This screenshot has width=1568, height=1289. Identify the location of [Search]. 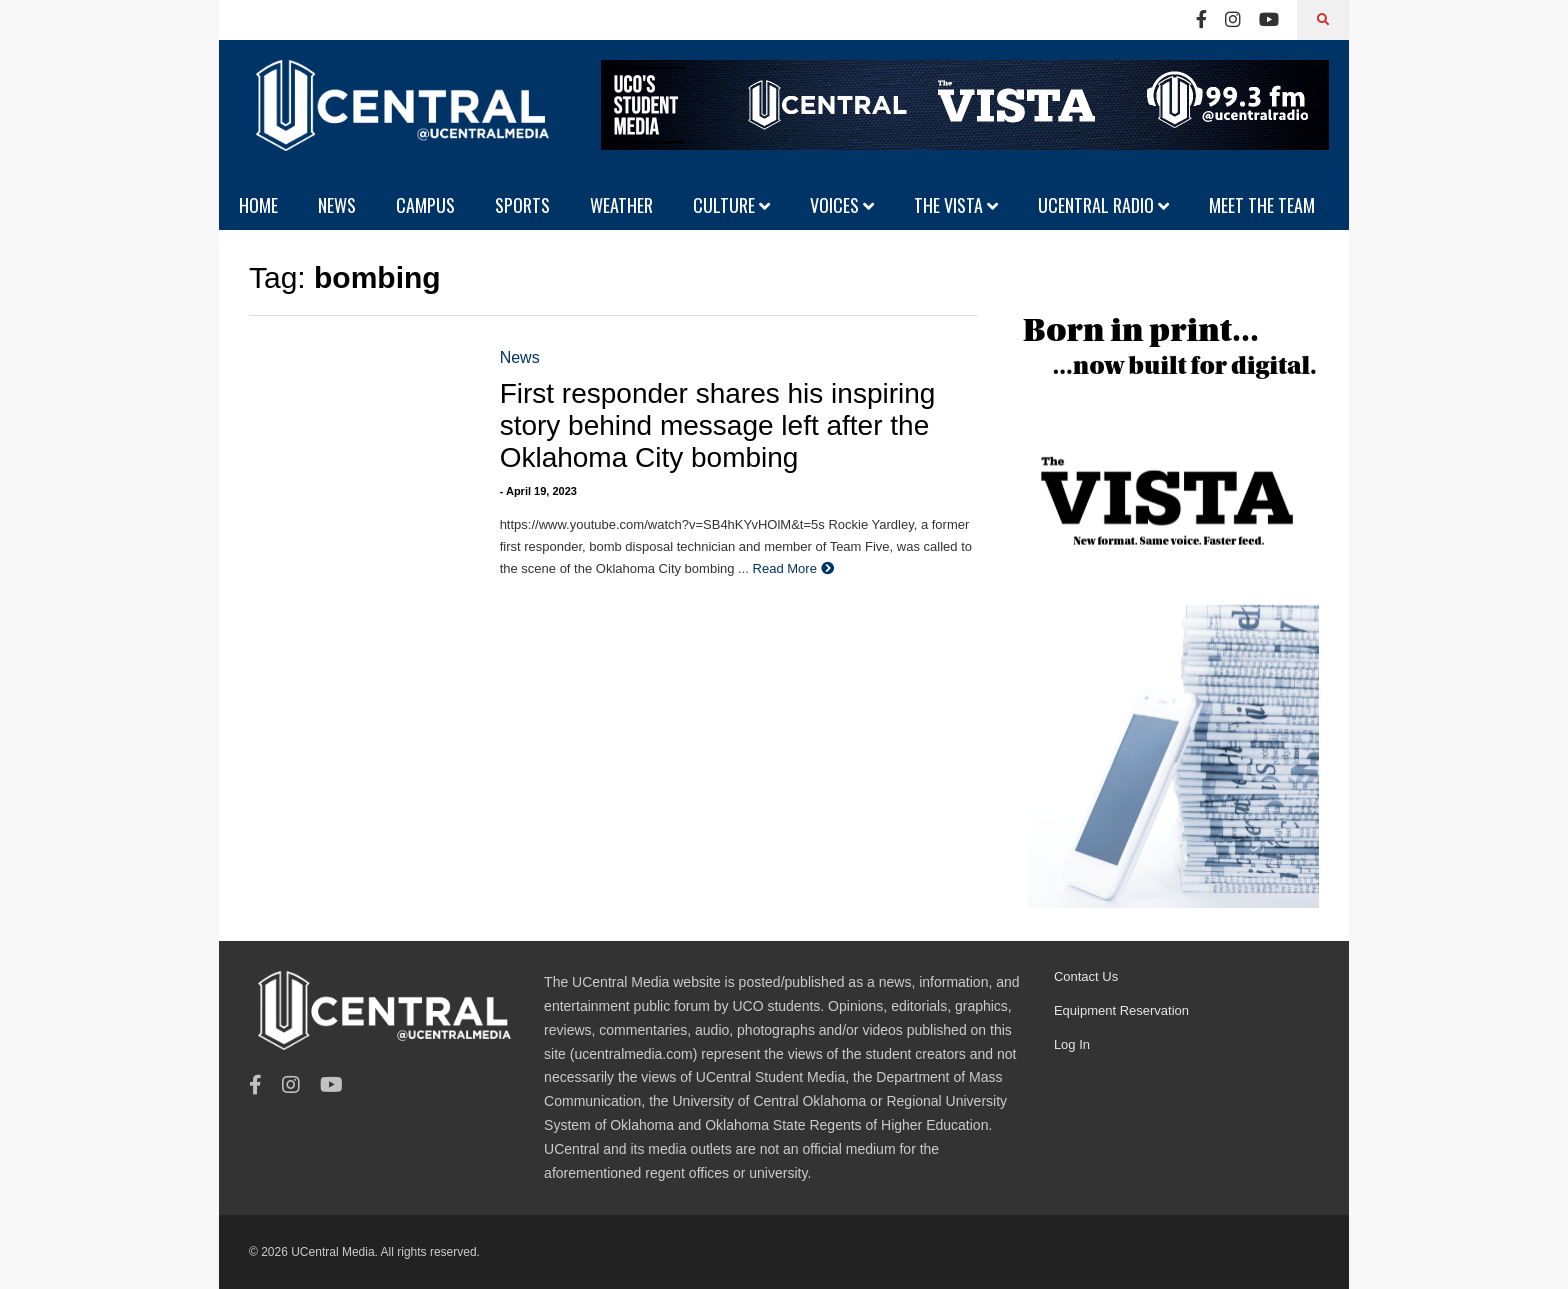
(1323, 20).